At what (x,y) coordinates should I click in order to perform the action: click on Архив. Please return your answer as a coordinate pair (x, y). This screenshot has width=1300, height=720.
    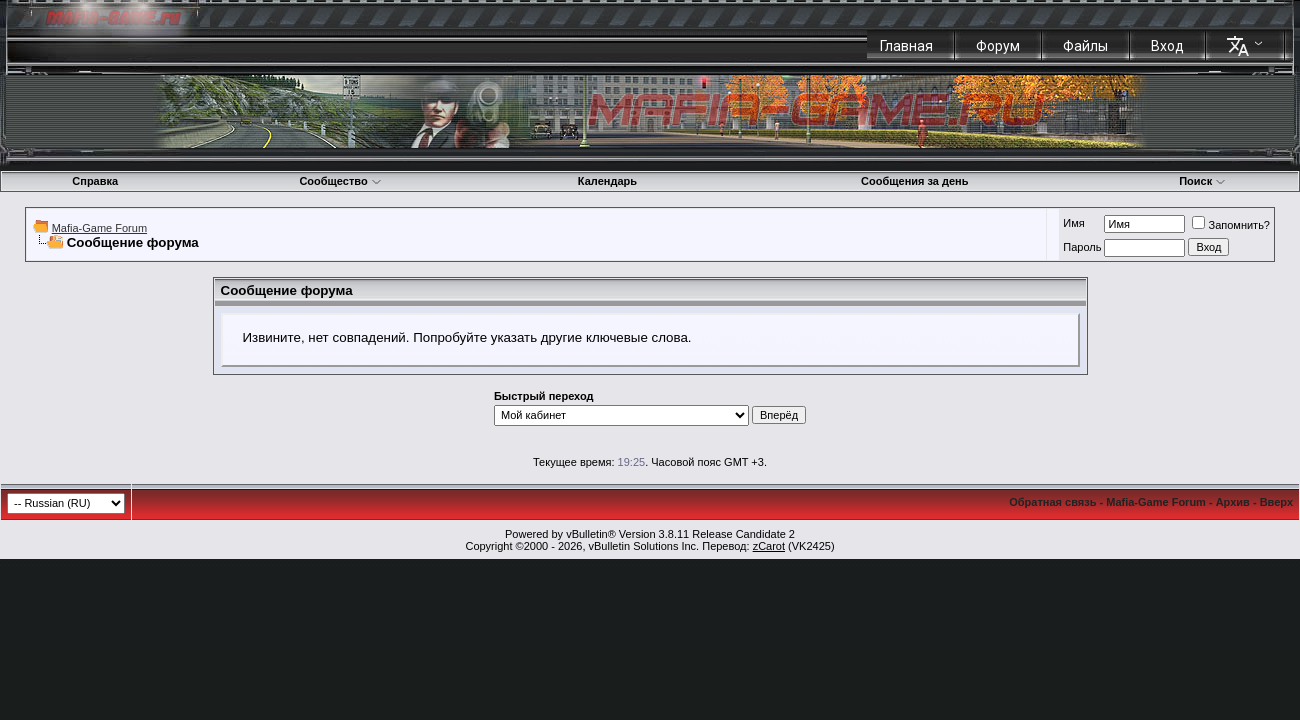
    Looking at the image, I should click on (1233, 502).